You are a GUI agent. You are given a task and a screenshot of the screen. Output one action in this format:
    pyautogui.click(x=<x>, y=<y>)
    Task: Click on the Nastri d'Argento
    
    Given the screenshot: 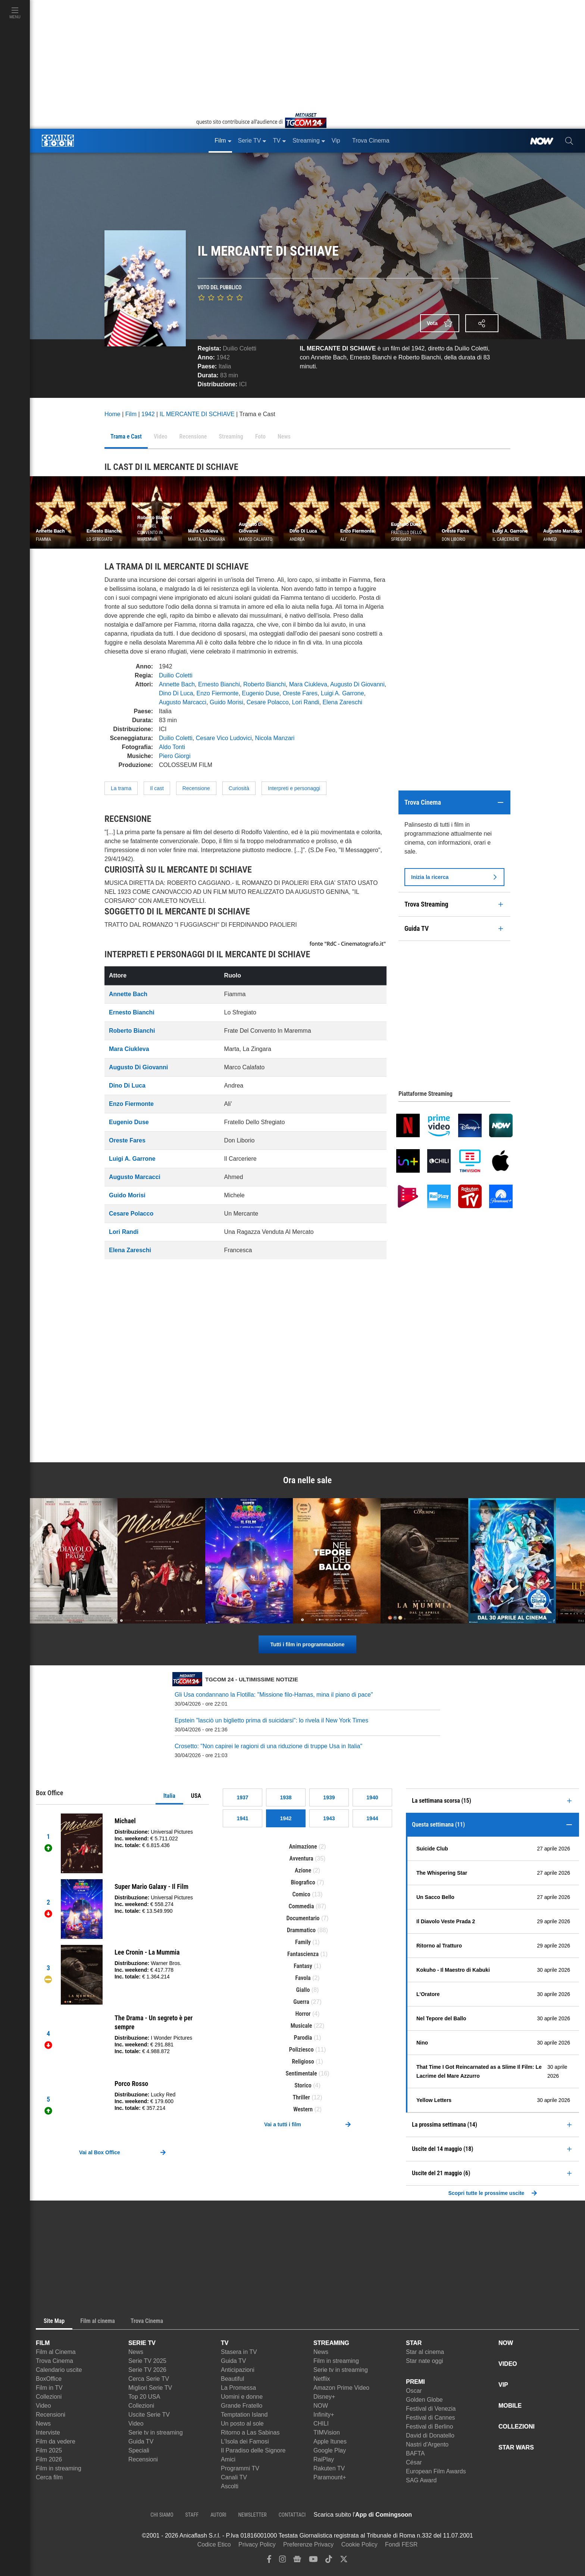 What is the action you would take?
    pyautogui.click(x=427, y=2444)
    